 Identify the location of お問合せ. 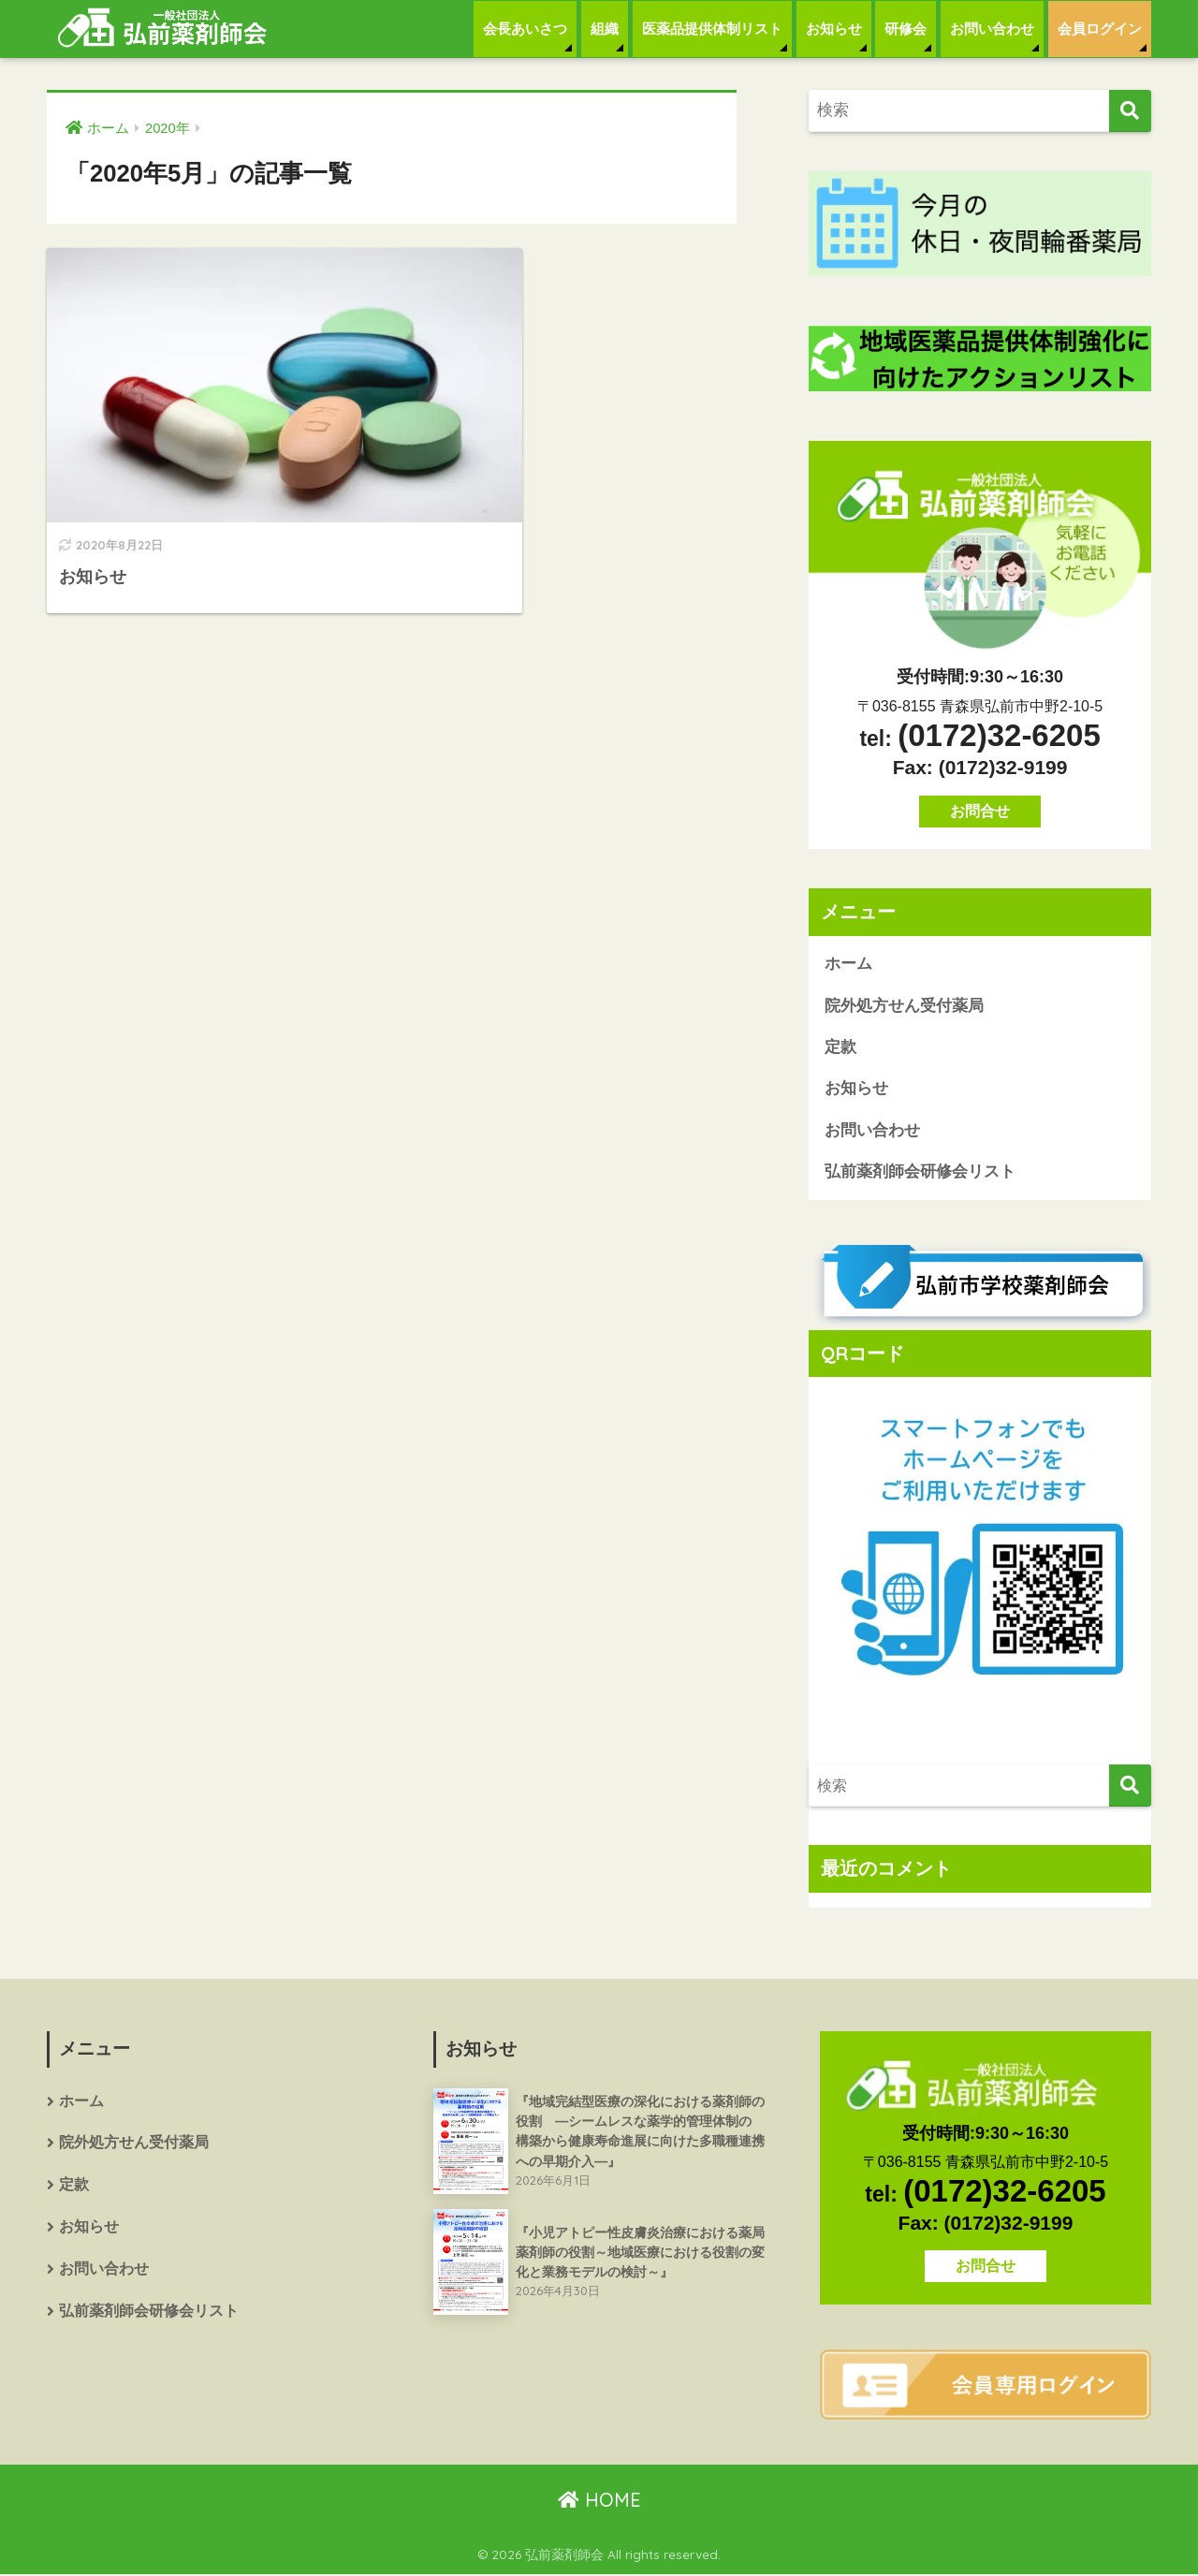
(980, 811).